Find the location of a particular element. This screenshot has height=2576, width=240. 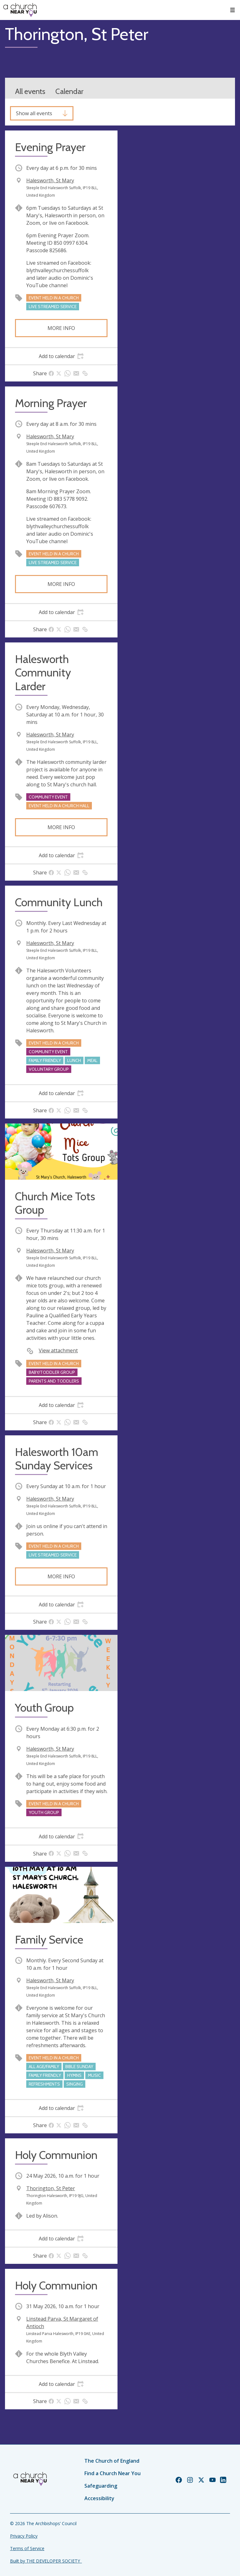

Privacy Policy is located at coordinates (24, 2536).